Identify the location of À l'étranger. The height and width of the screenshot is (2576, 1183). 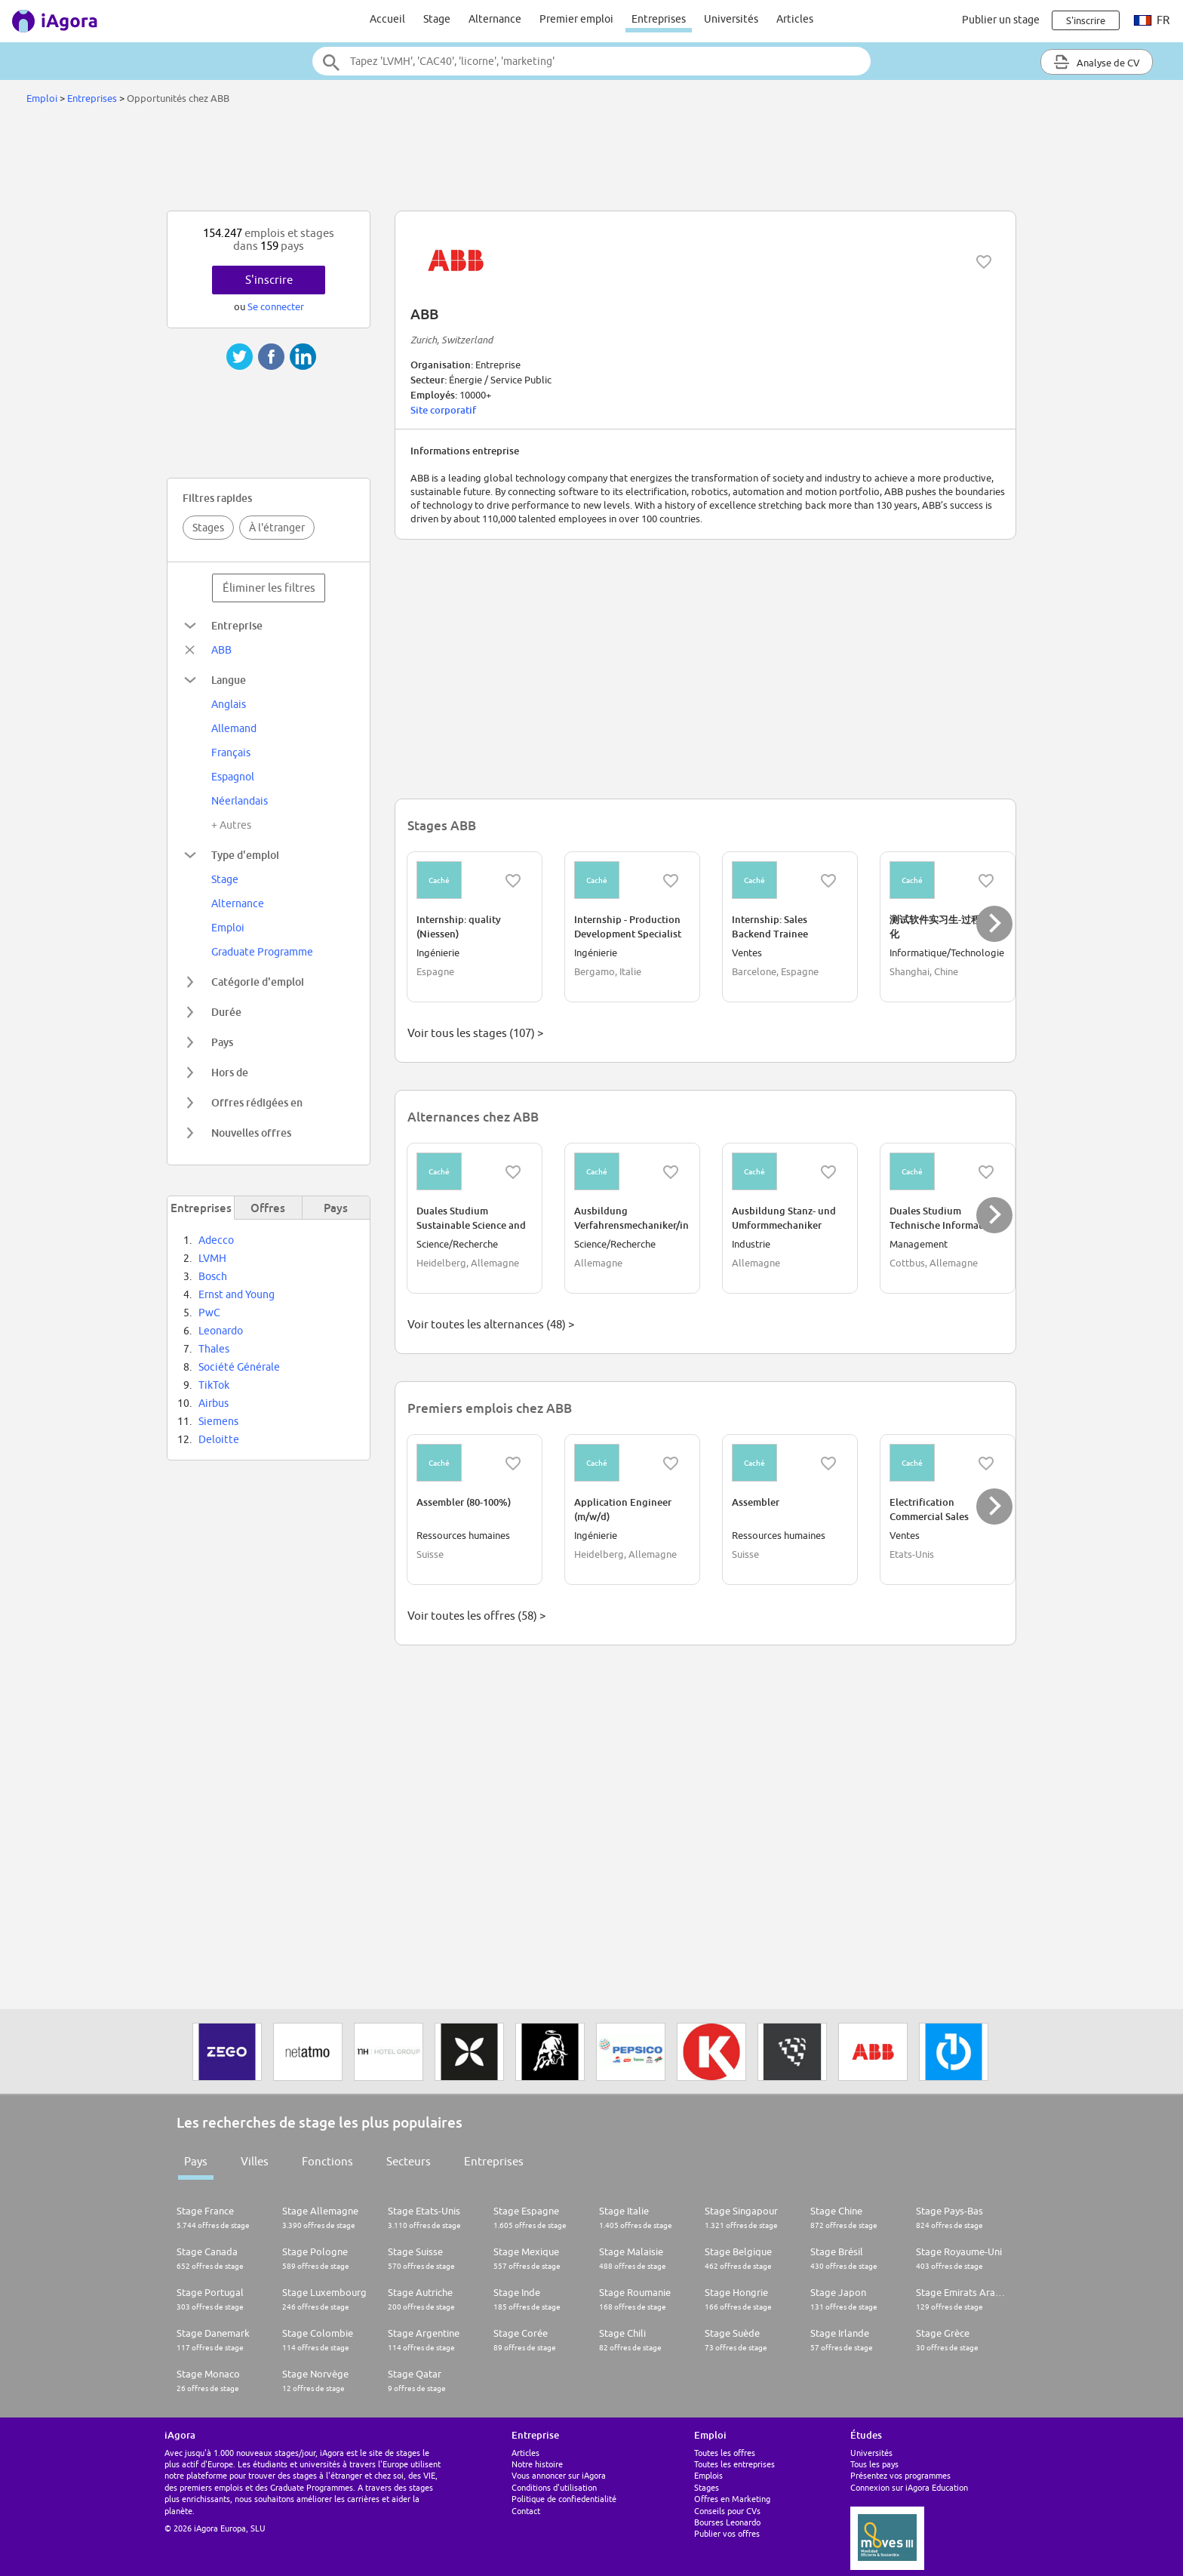
(277, 528).